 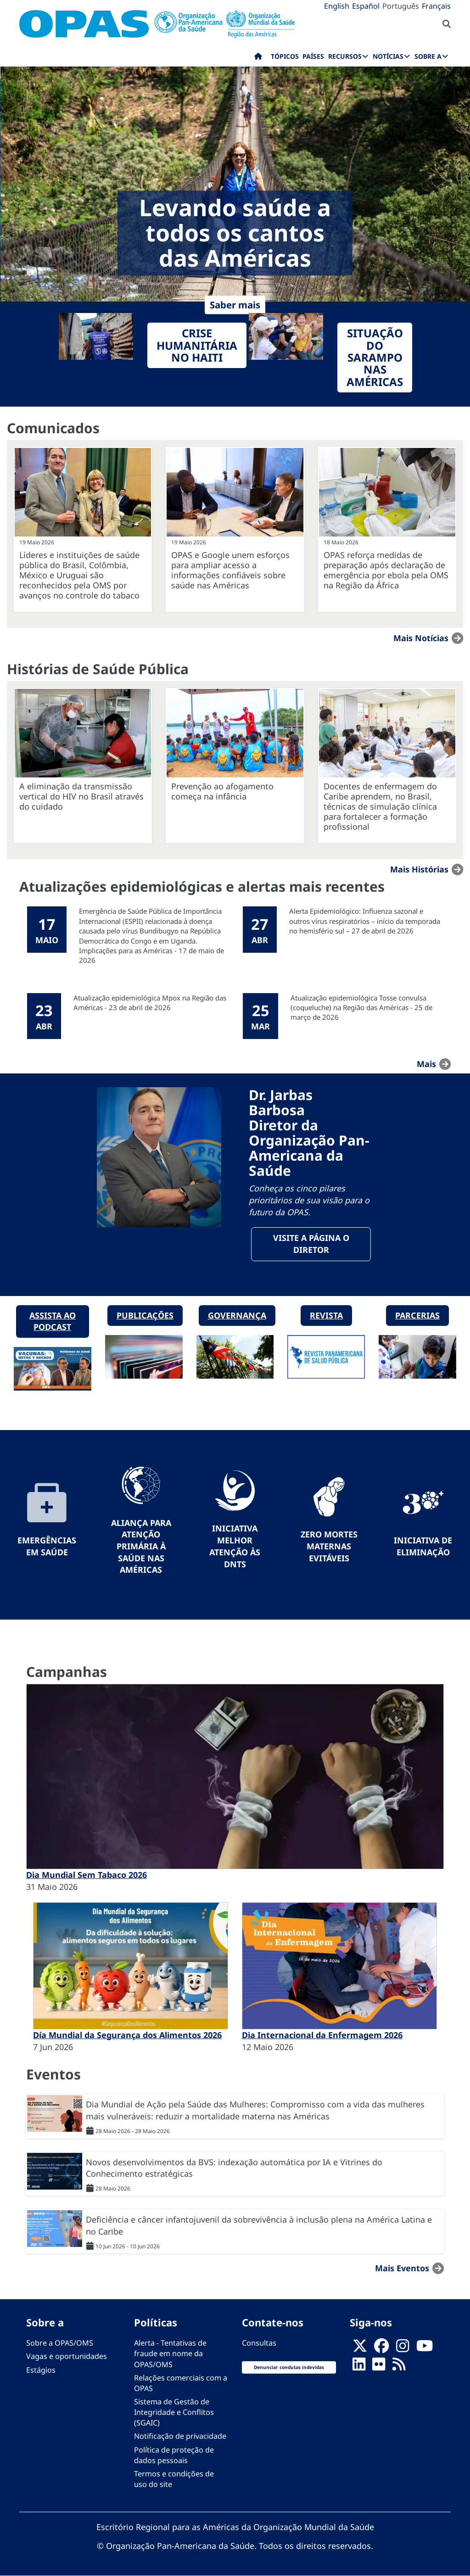 What do you see at coordinates (52, 1321) in the screenshot?
I see `Assista ao podcast` at bounding box center [52, 1321].